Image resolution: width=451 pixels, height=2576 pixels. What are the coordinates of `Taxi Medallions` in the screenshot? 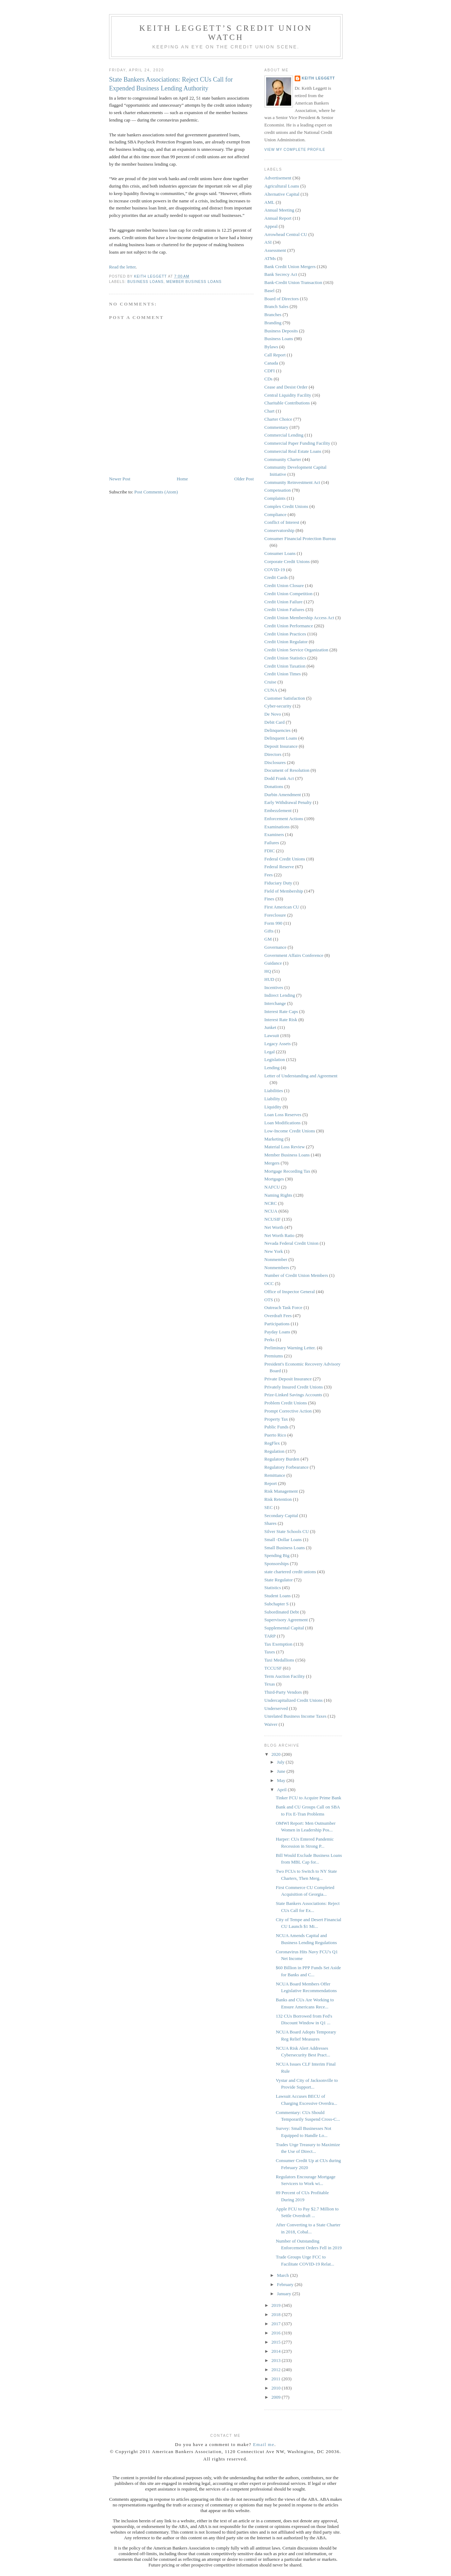 It's located at (279, 1660).